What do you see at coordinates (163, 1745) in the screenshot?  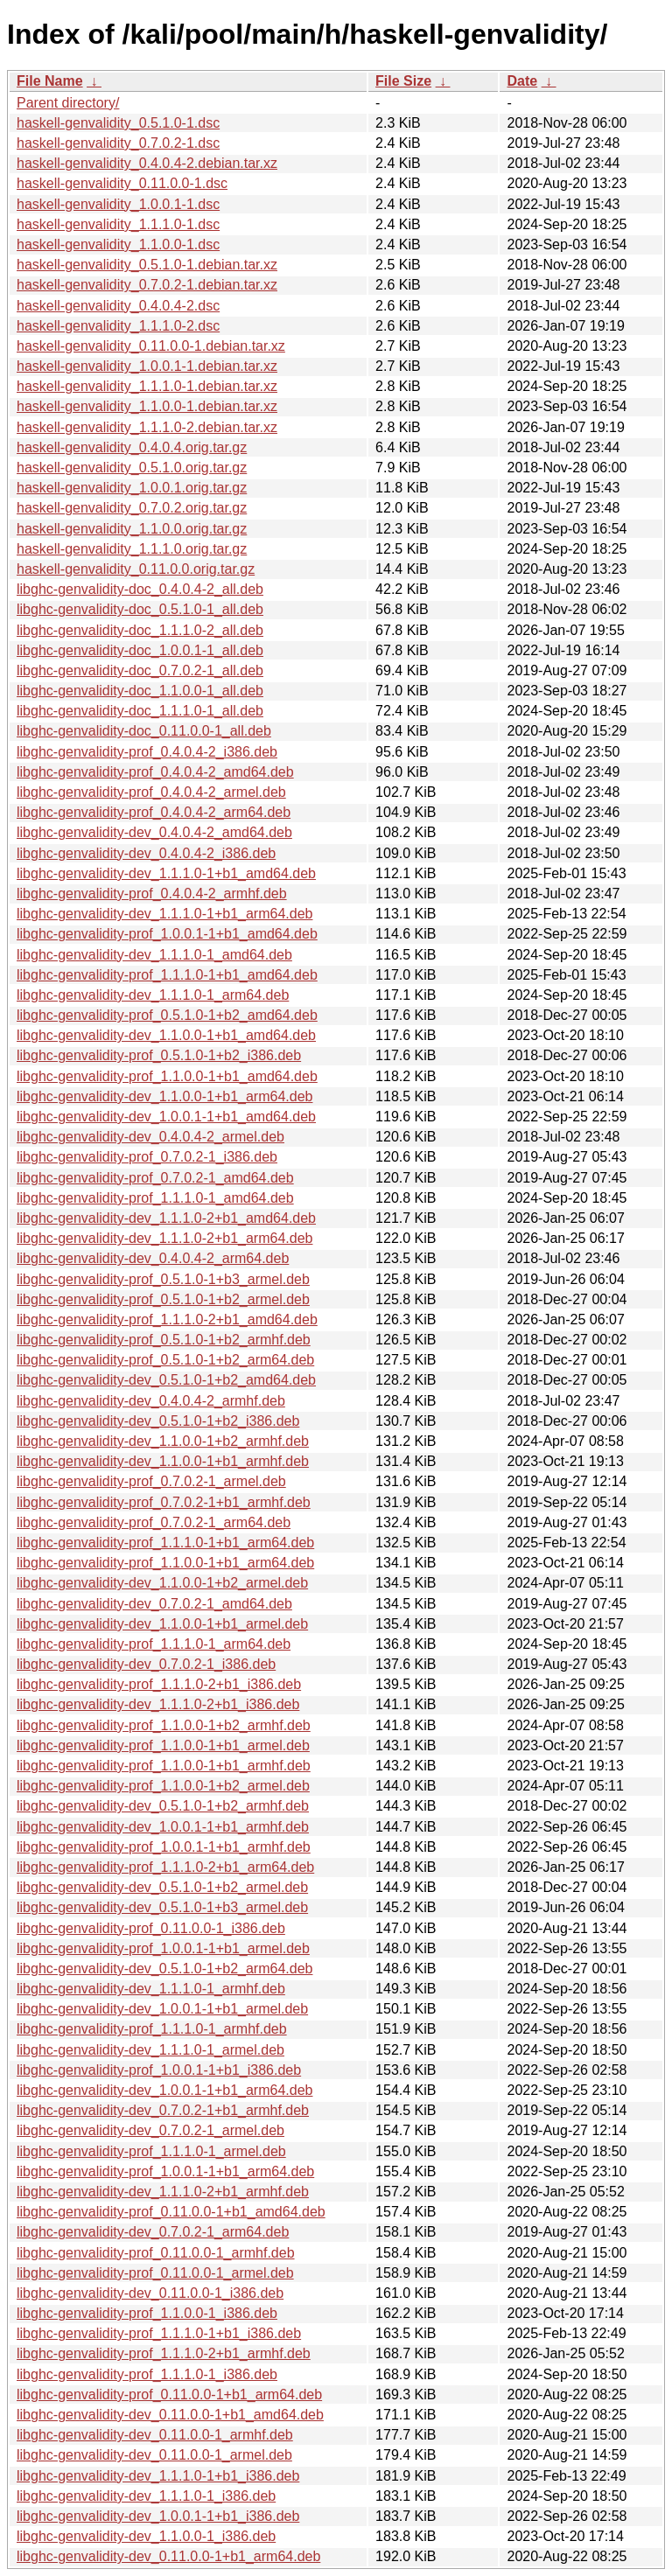 I see `libghc-genvalidity-prof_1.1.0.0-1+b1_armel.deb` at bounding box center [163, 1745].